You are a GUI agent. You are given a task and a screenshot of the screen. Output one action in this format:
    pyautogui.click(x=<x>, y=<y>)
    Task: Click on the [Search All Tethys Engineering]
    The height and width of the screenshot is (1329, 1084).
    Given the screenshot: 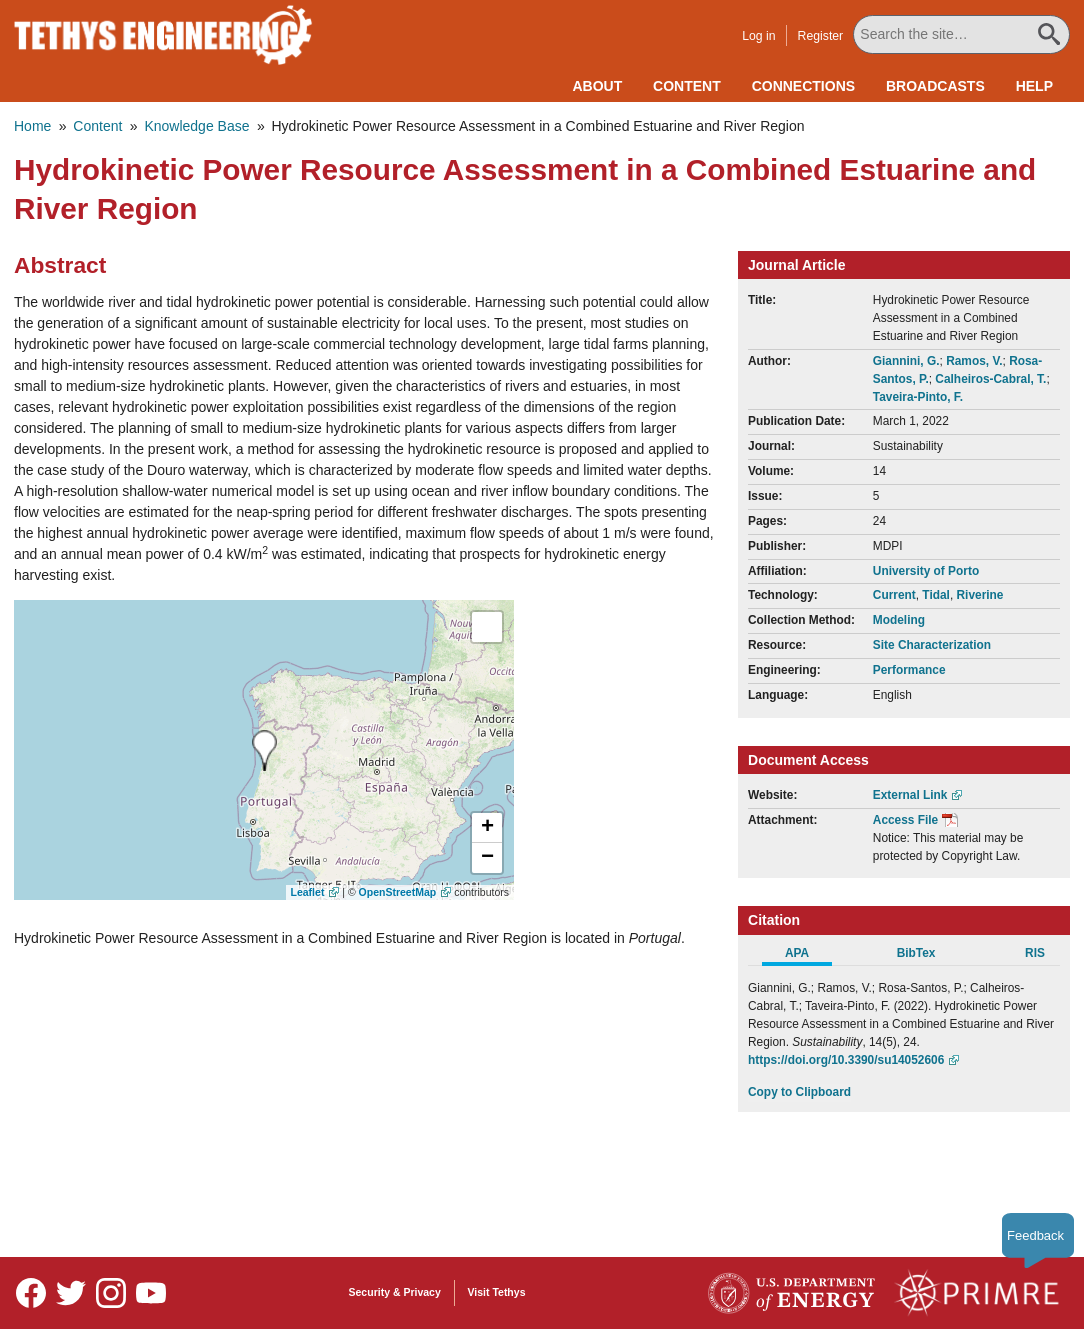 What is the action you would take?
    pyautogui.click(x=962, y=34)
    